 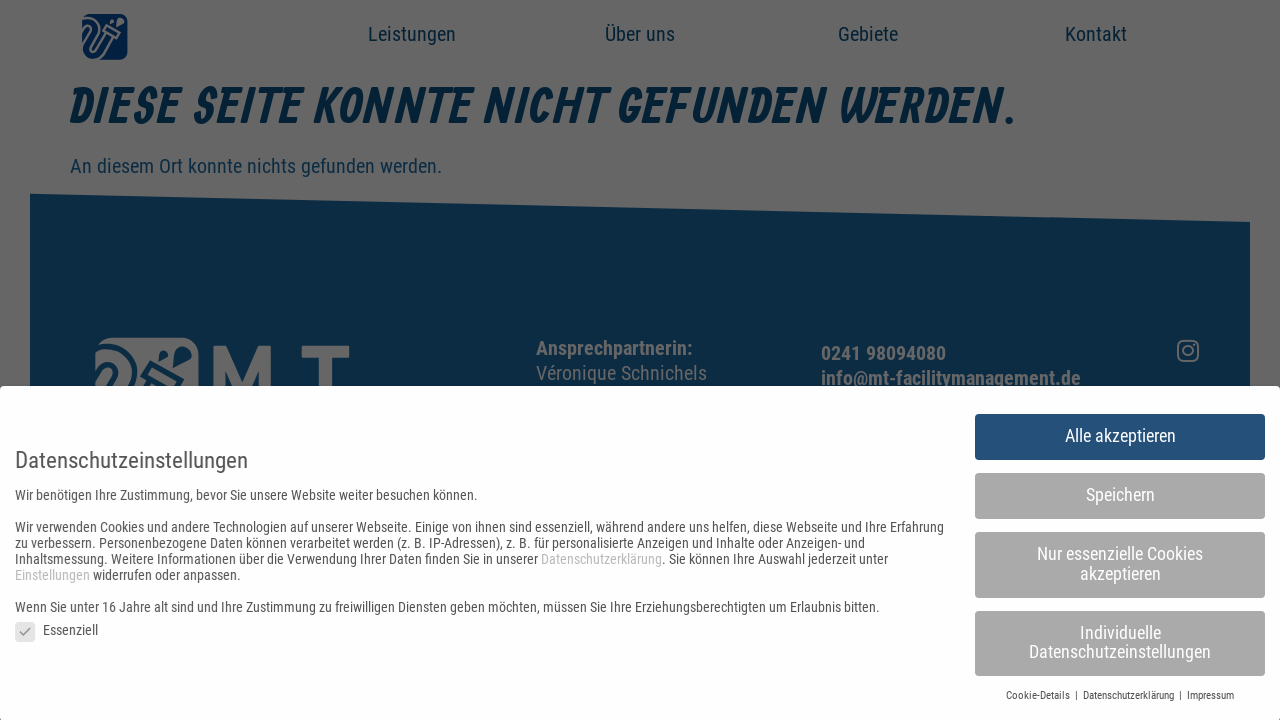 I want to click on Datenschutzerklärung, so click(x=601, y=563).